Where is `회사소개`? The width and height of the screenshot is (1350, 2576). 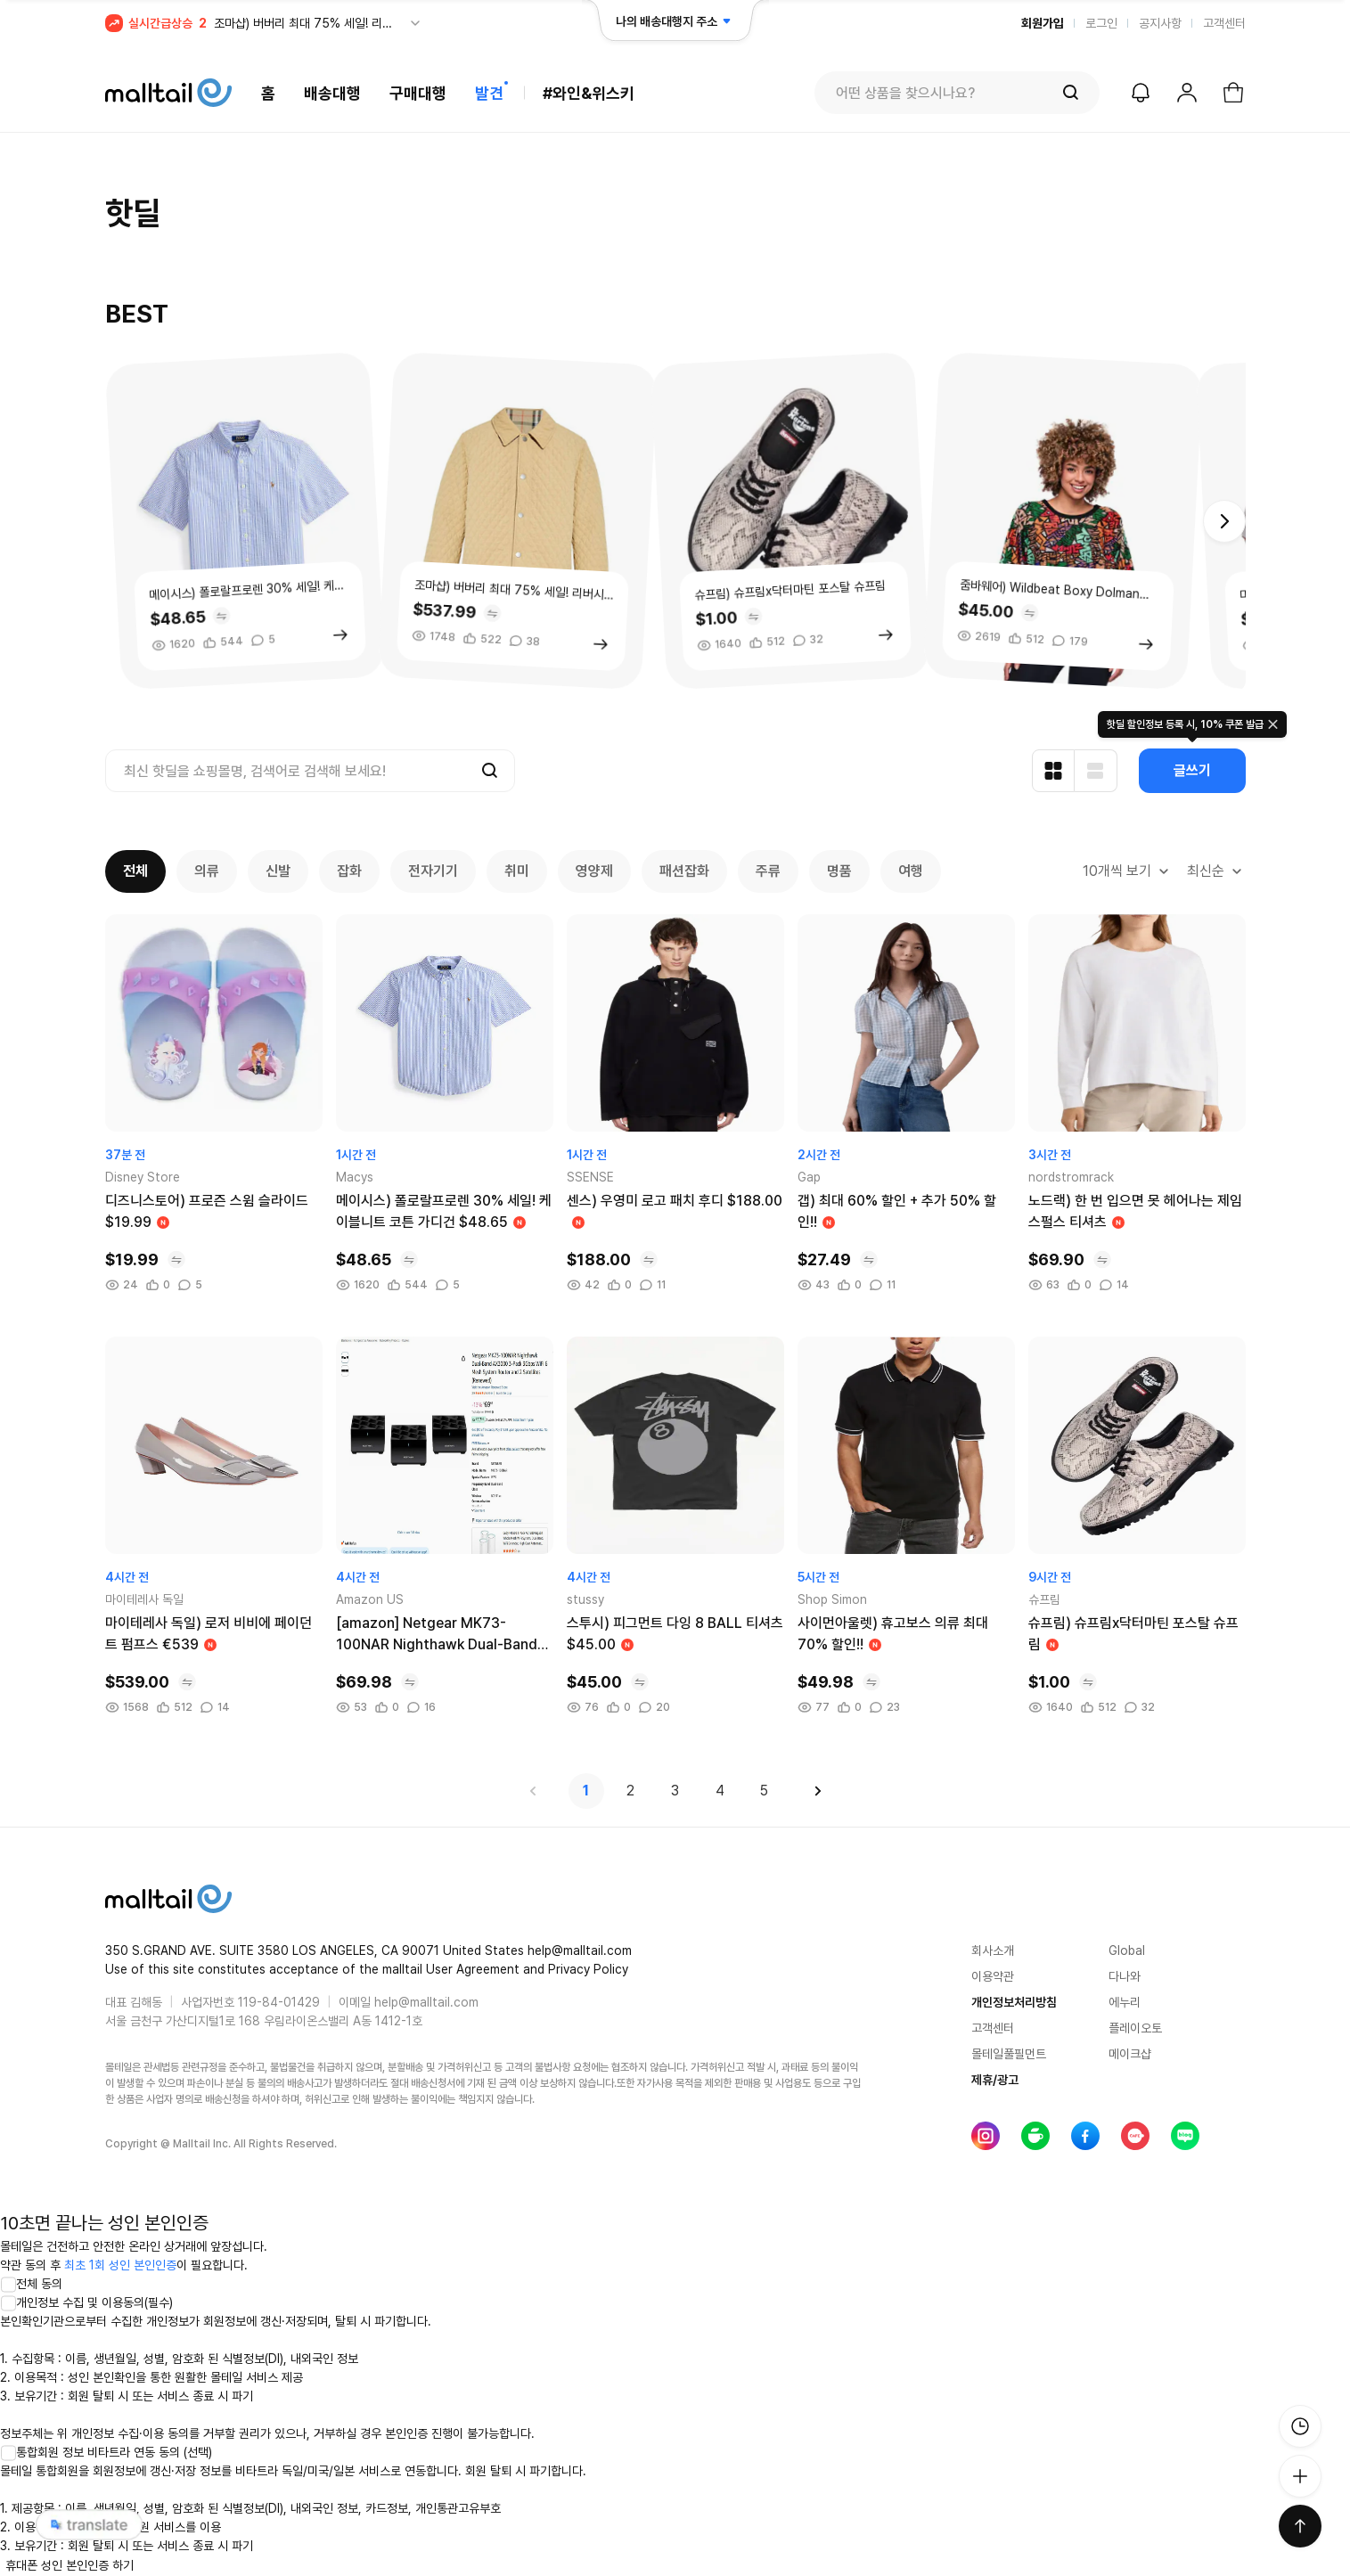 회사소개 is located at coordinates (992, 1950).